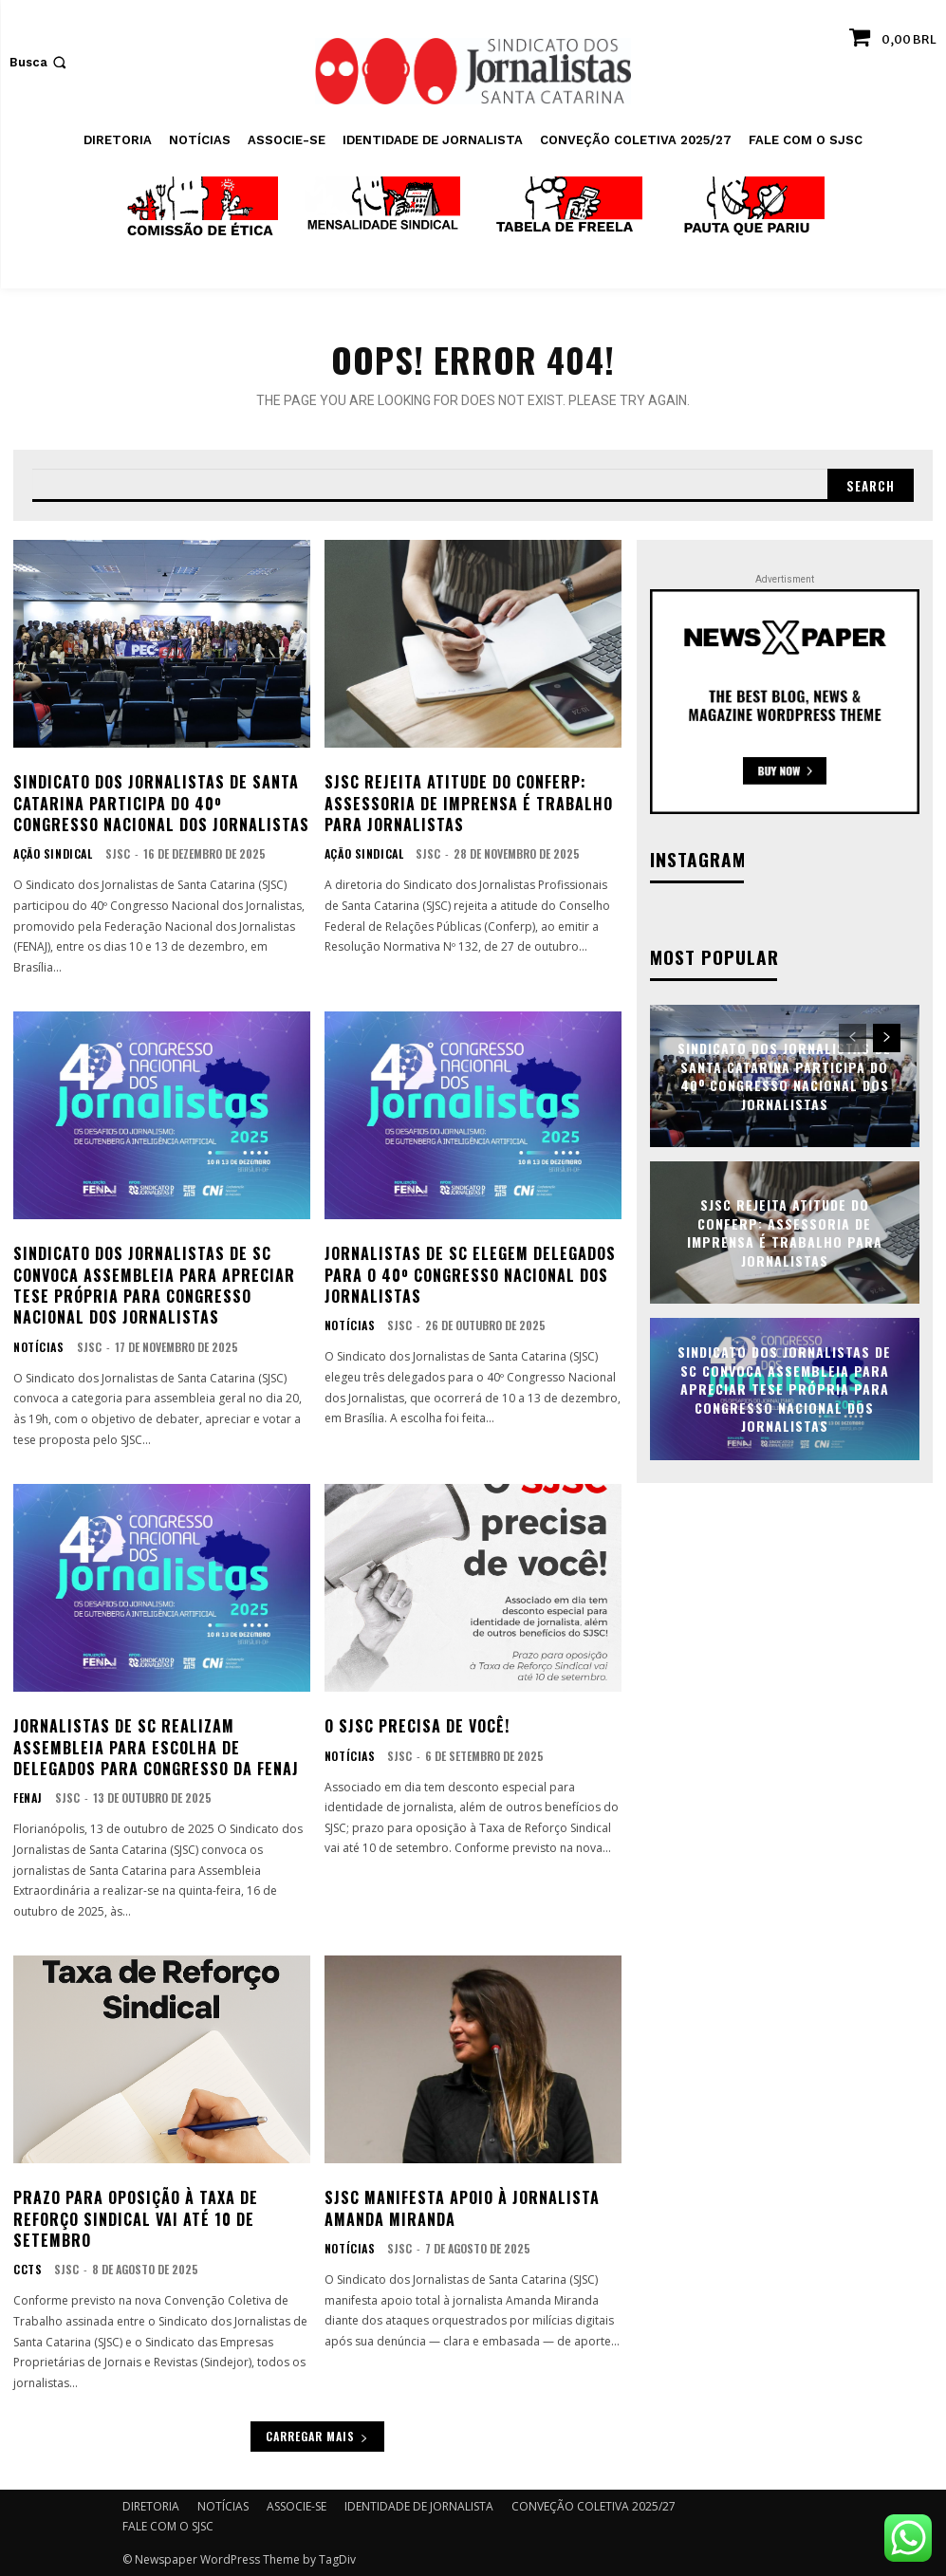  Describe the element at coordinates (135, 2218) in the screenshot. I see `Prazo para oposição à Taxa de Reforço Sindical vai até 10 de setembro` at that location.